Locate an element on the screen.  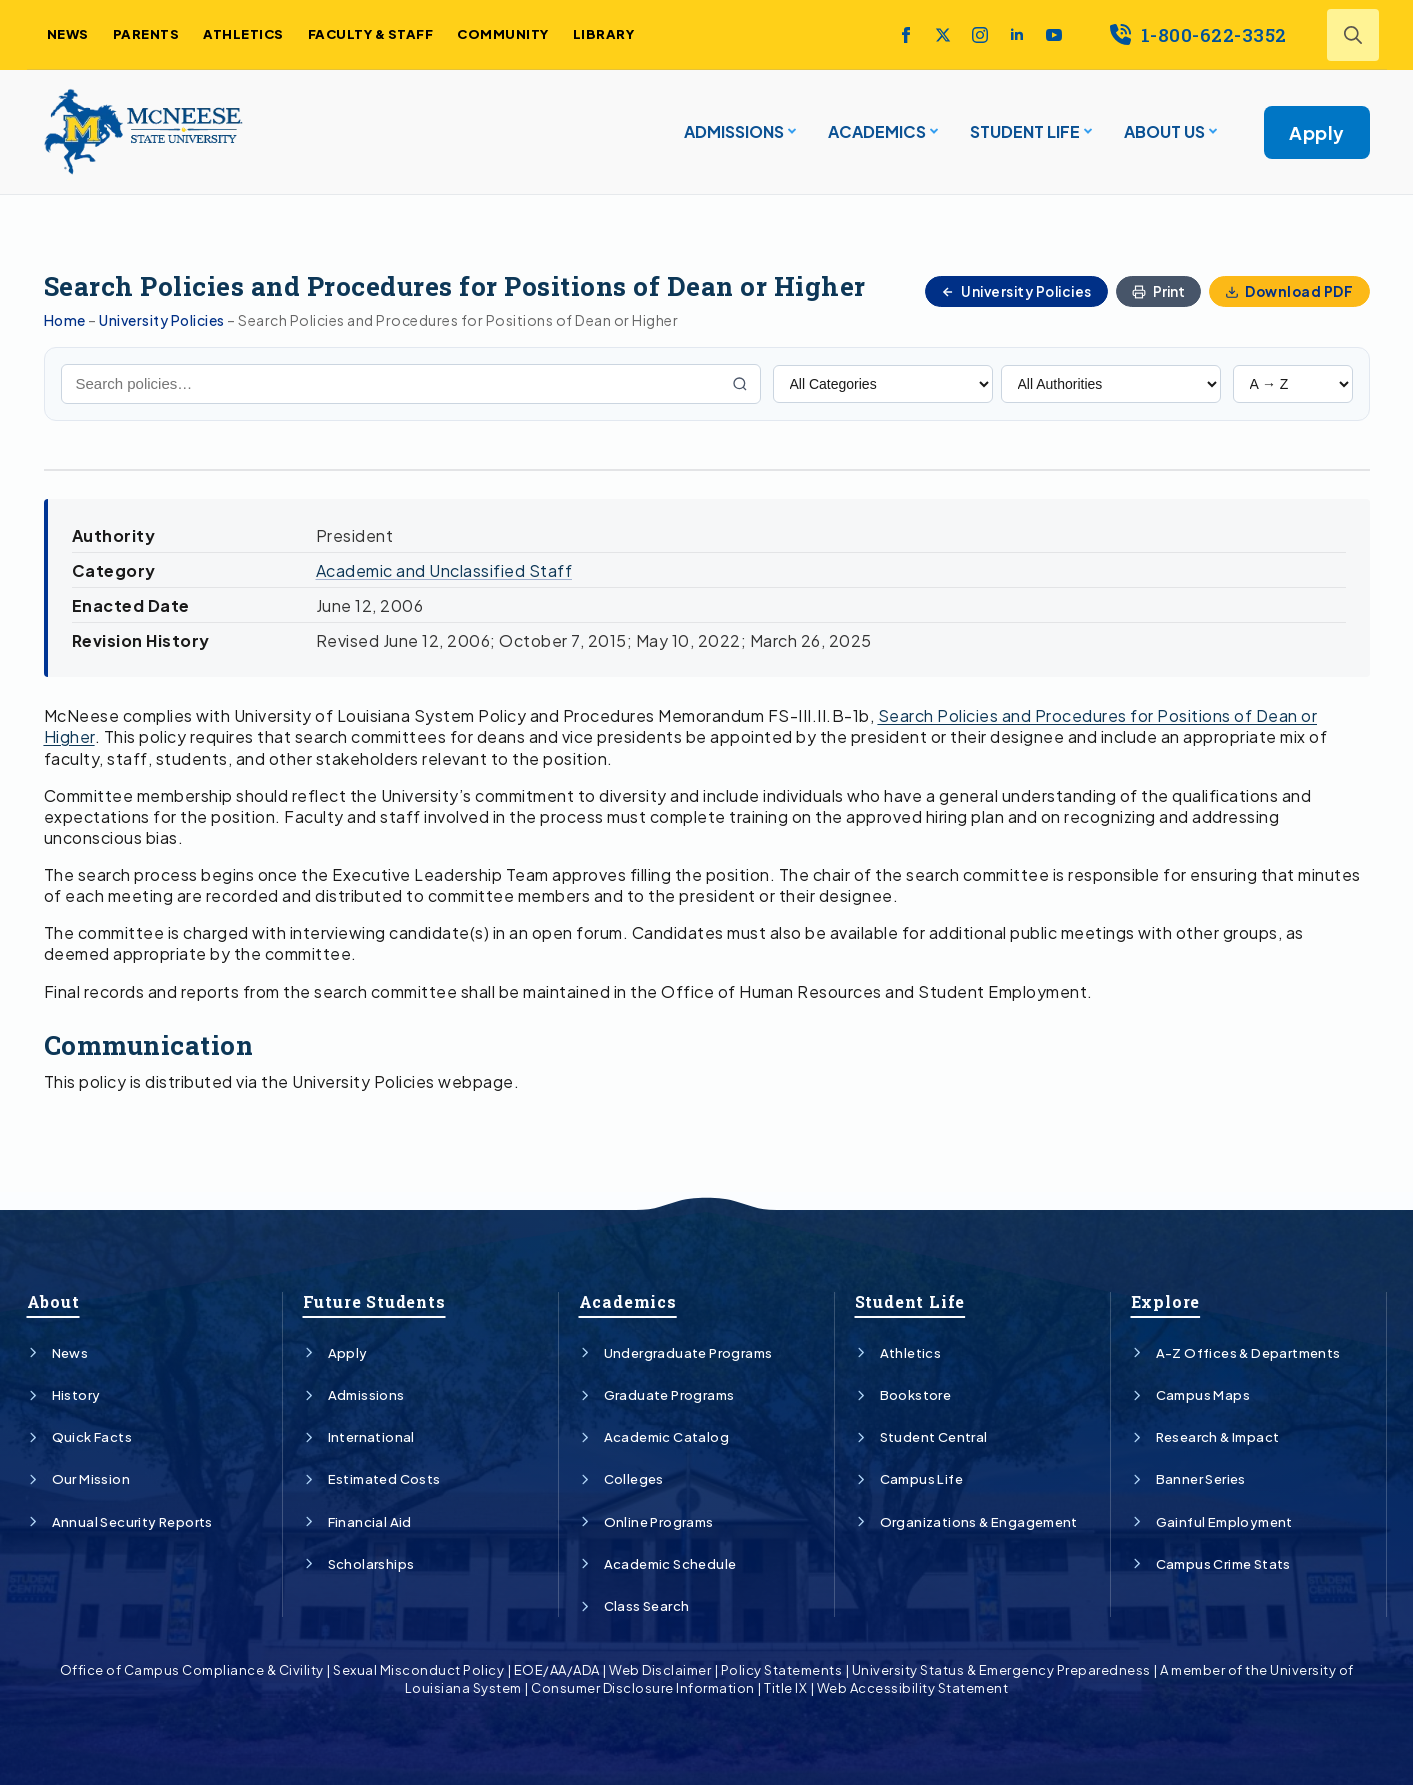
[twitter] is located at coordinates (943, 35).